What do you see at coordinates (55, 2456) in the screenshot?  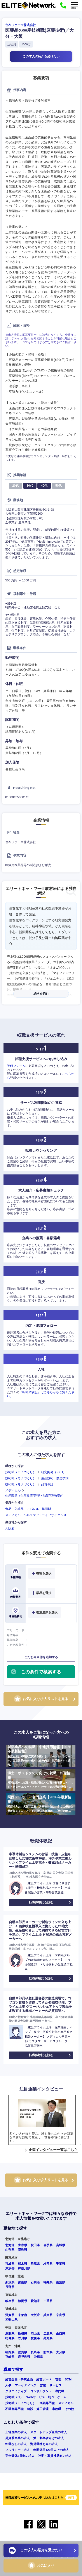 I see `社宅・家賃補助有の求人` at bounding box center [55, 2456].